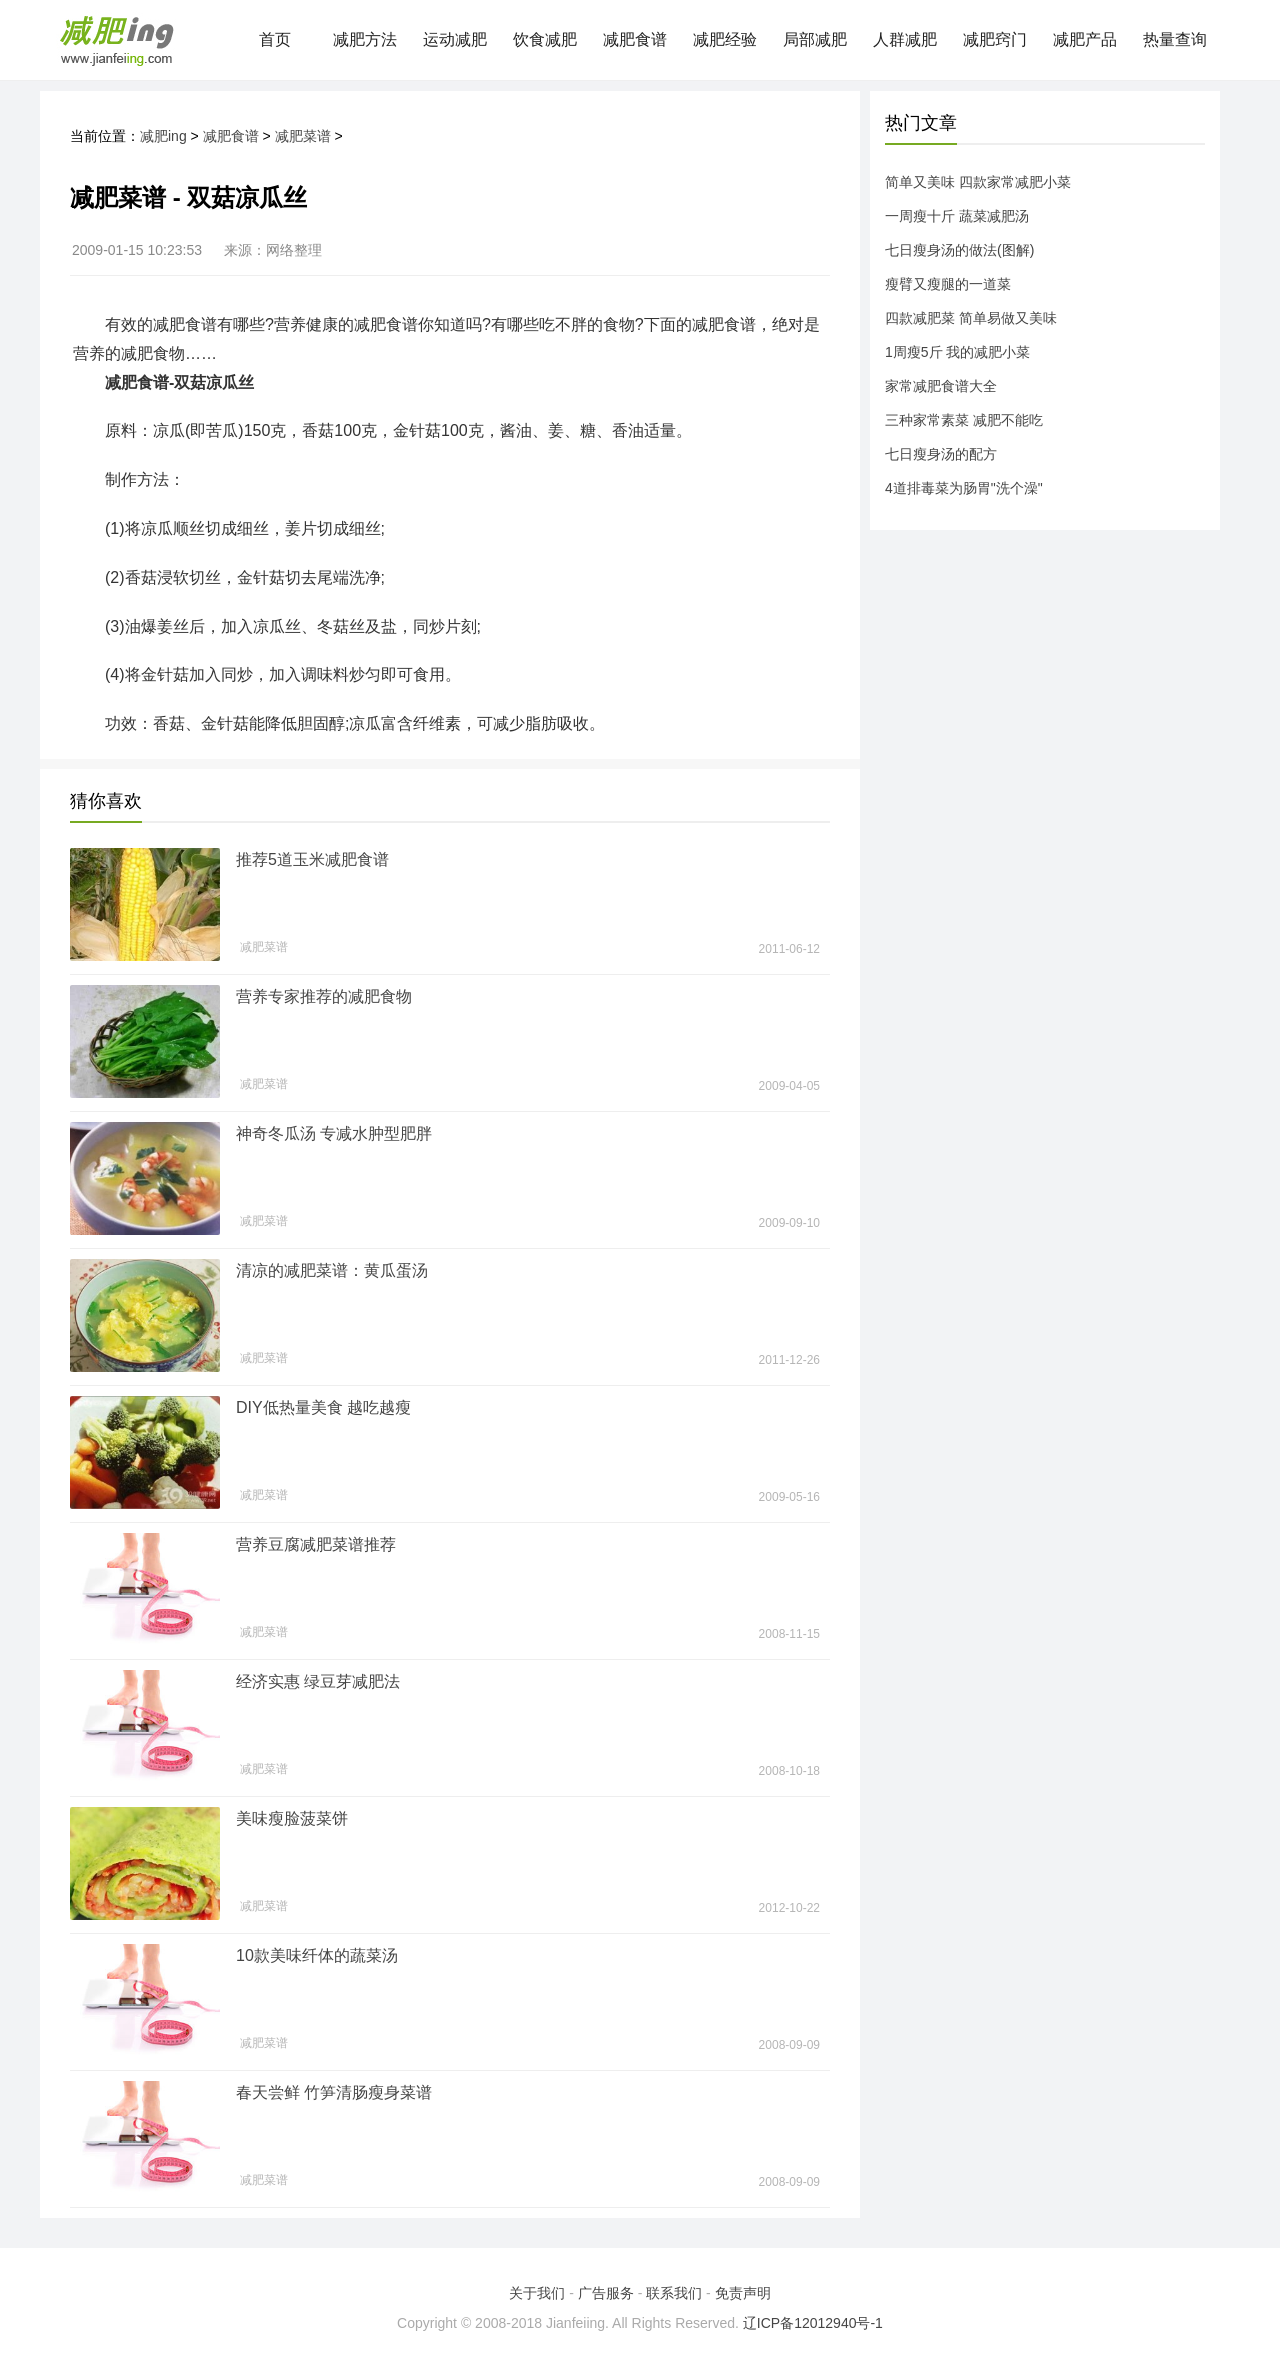  Describe the element at coordinates (905, 39) in the screenshot. I see `人群减肥` at that location.